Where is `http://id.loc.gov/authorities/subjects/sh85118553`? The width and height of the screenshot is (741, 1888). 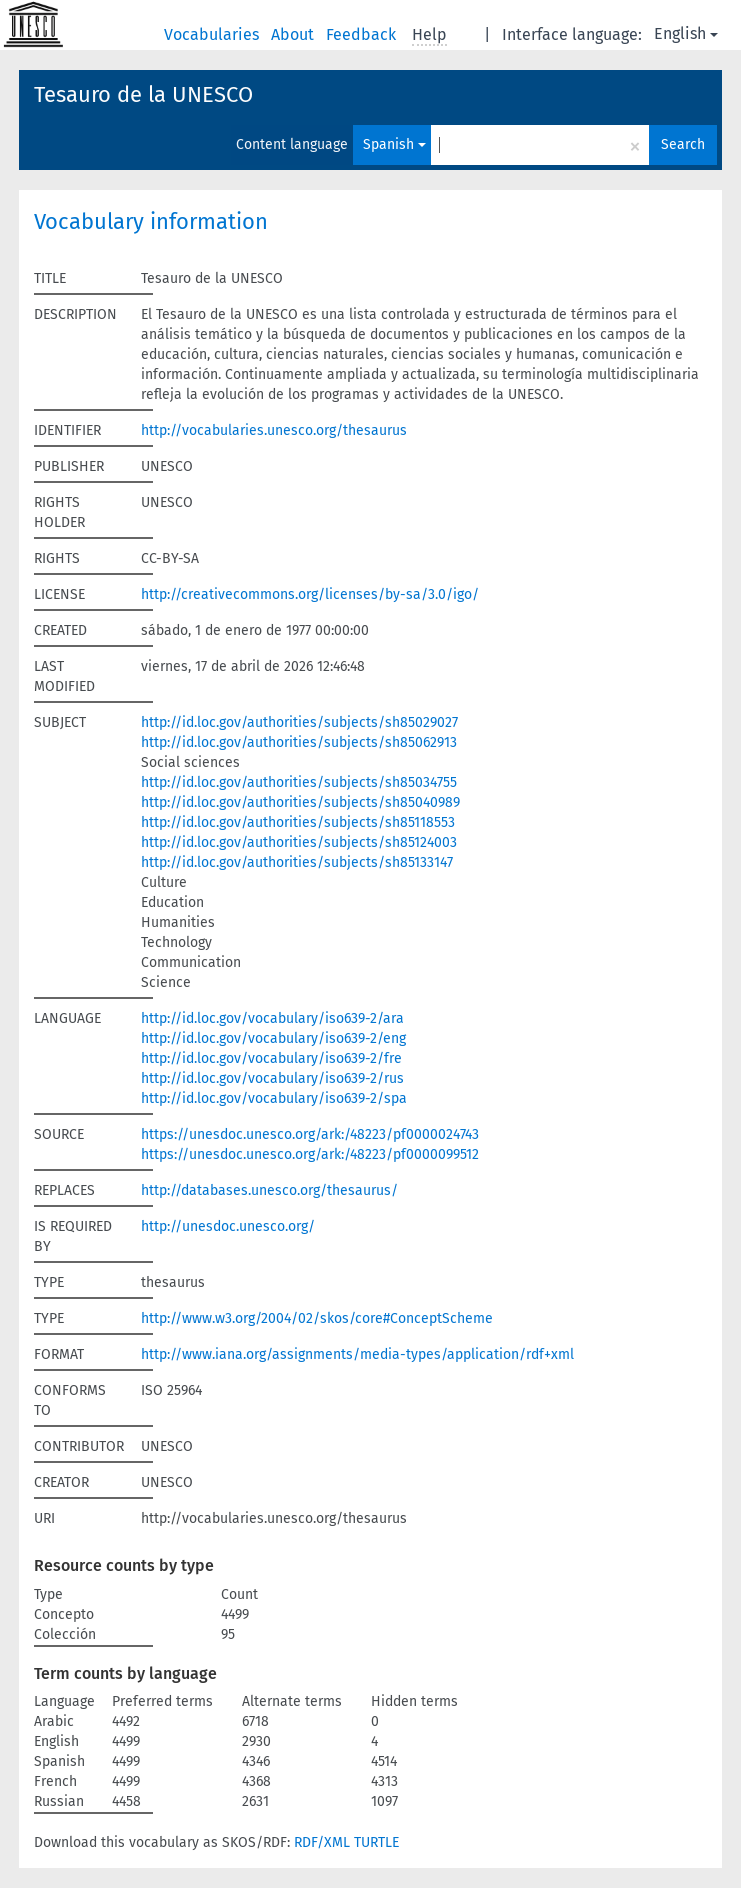 http://id.loc.gov/authorities/subjects/sh85118553 is located at coordinates (298, 822).